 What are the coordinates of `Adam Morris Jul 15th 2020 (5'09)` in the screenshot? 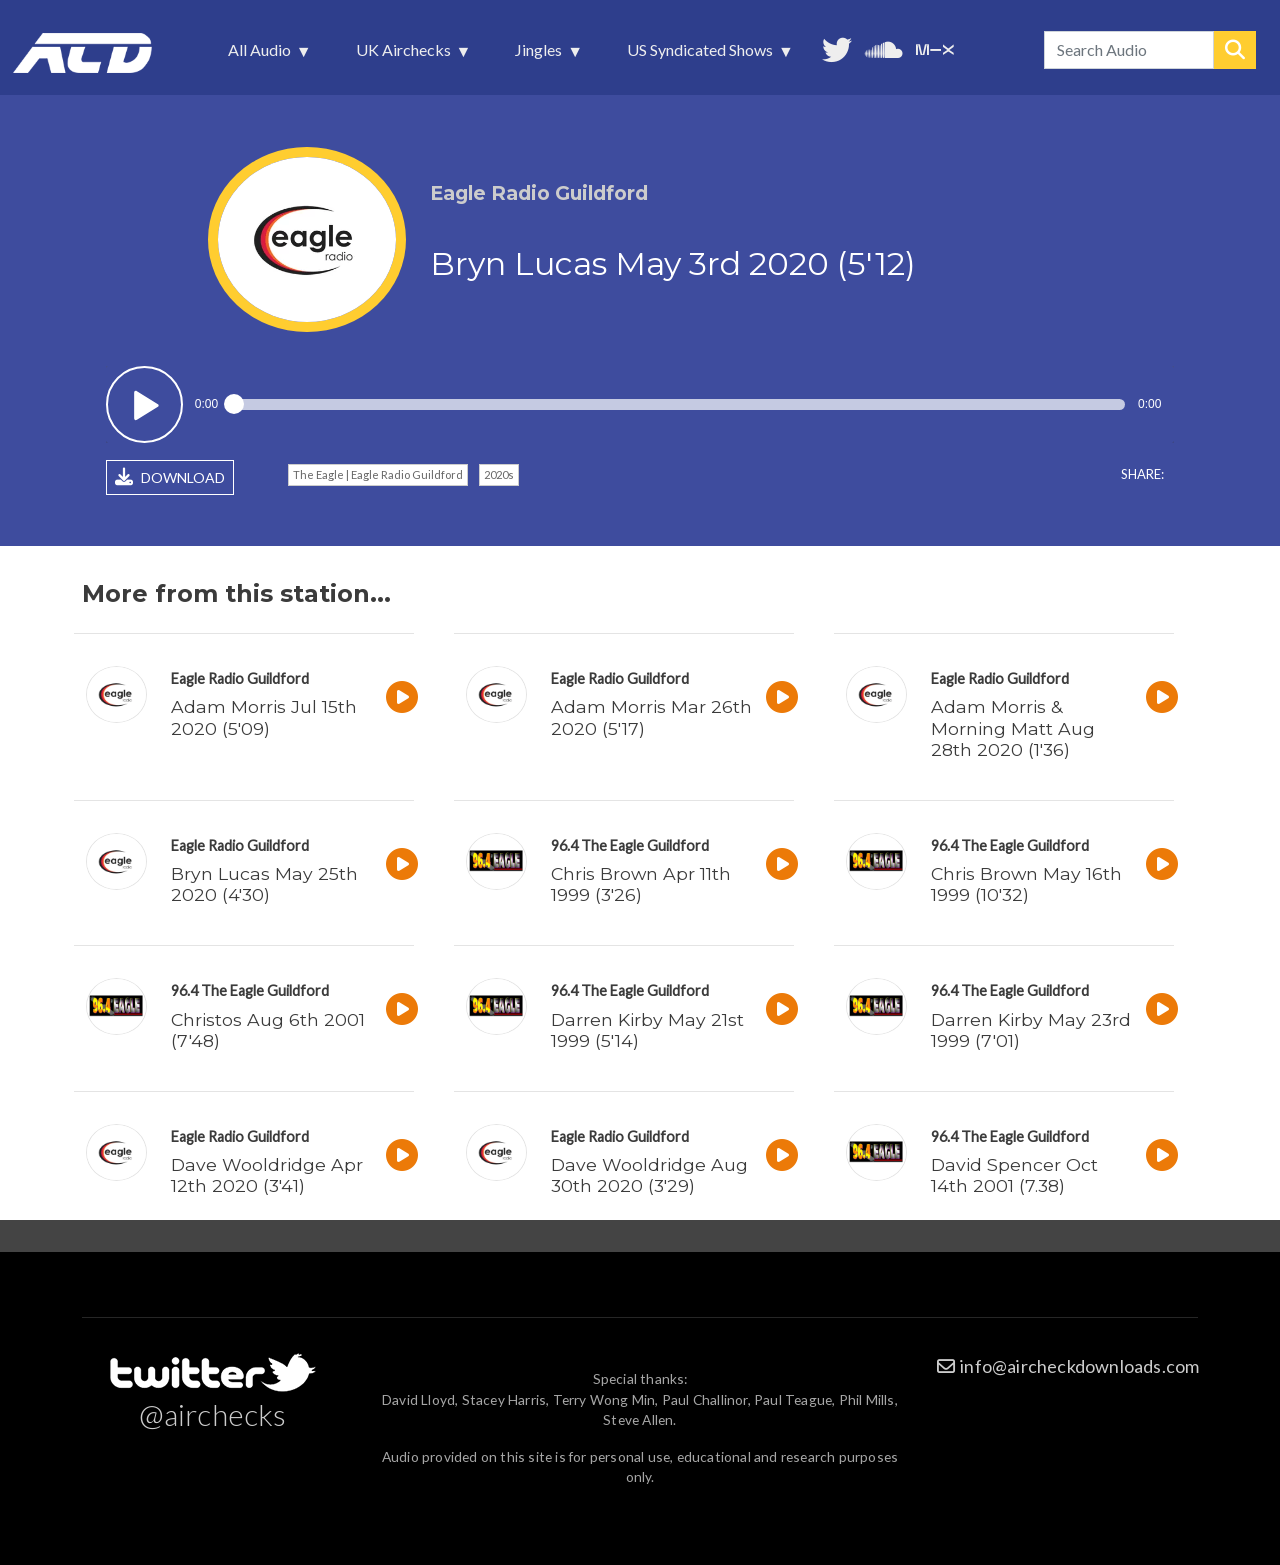 It's located at (264, 717).